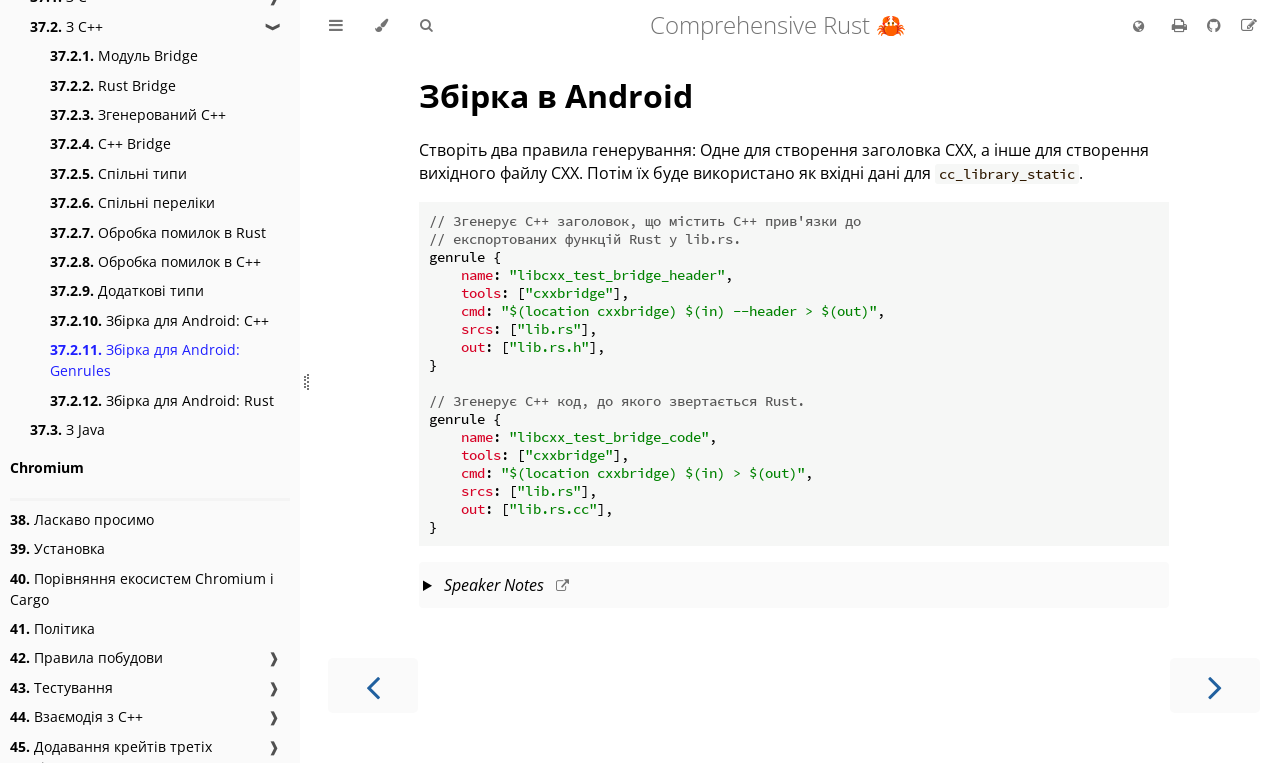  I want to click on [Change language], so click(1138, 27).